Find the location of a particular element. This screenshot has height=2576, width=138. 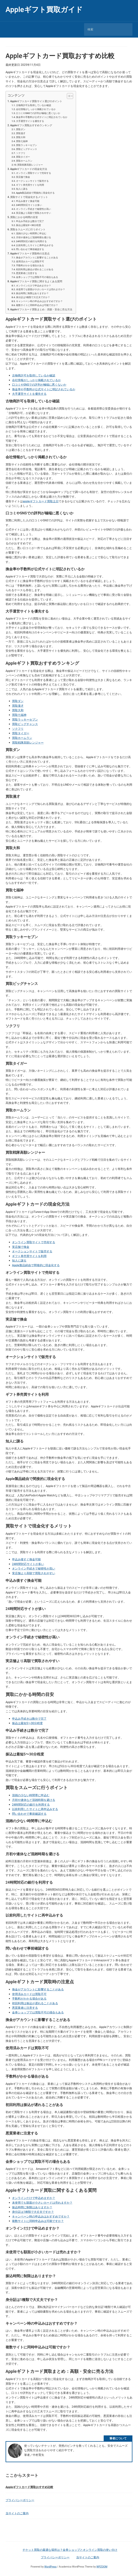

実店舗より高額で買取されやすい is located at coordinates (33, 213).